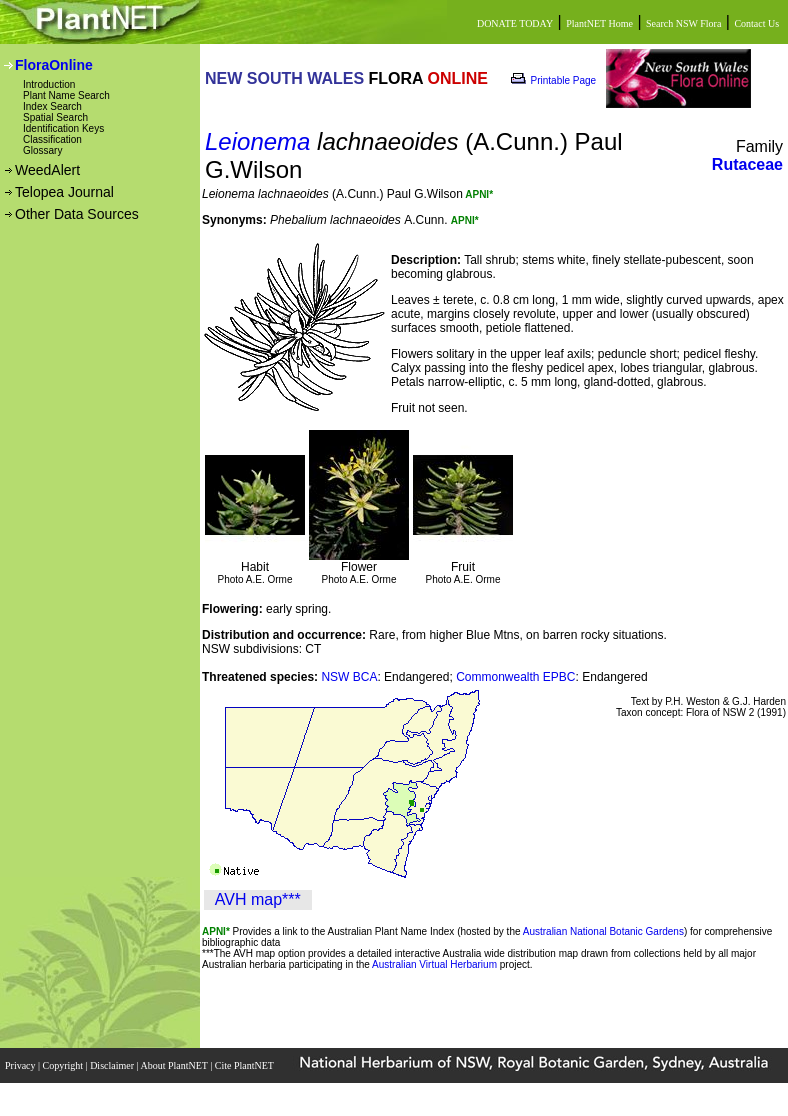  What do you see at coordinates (434, 964) in the screenshot?
I see `Australian Virtual Herbarium` at bounding box center [434, 964].